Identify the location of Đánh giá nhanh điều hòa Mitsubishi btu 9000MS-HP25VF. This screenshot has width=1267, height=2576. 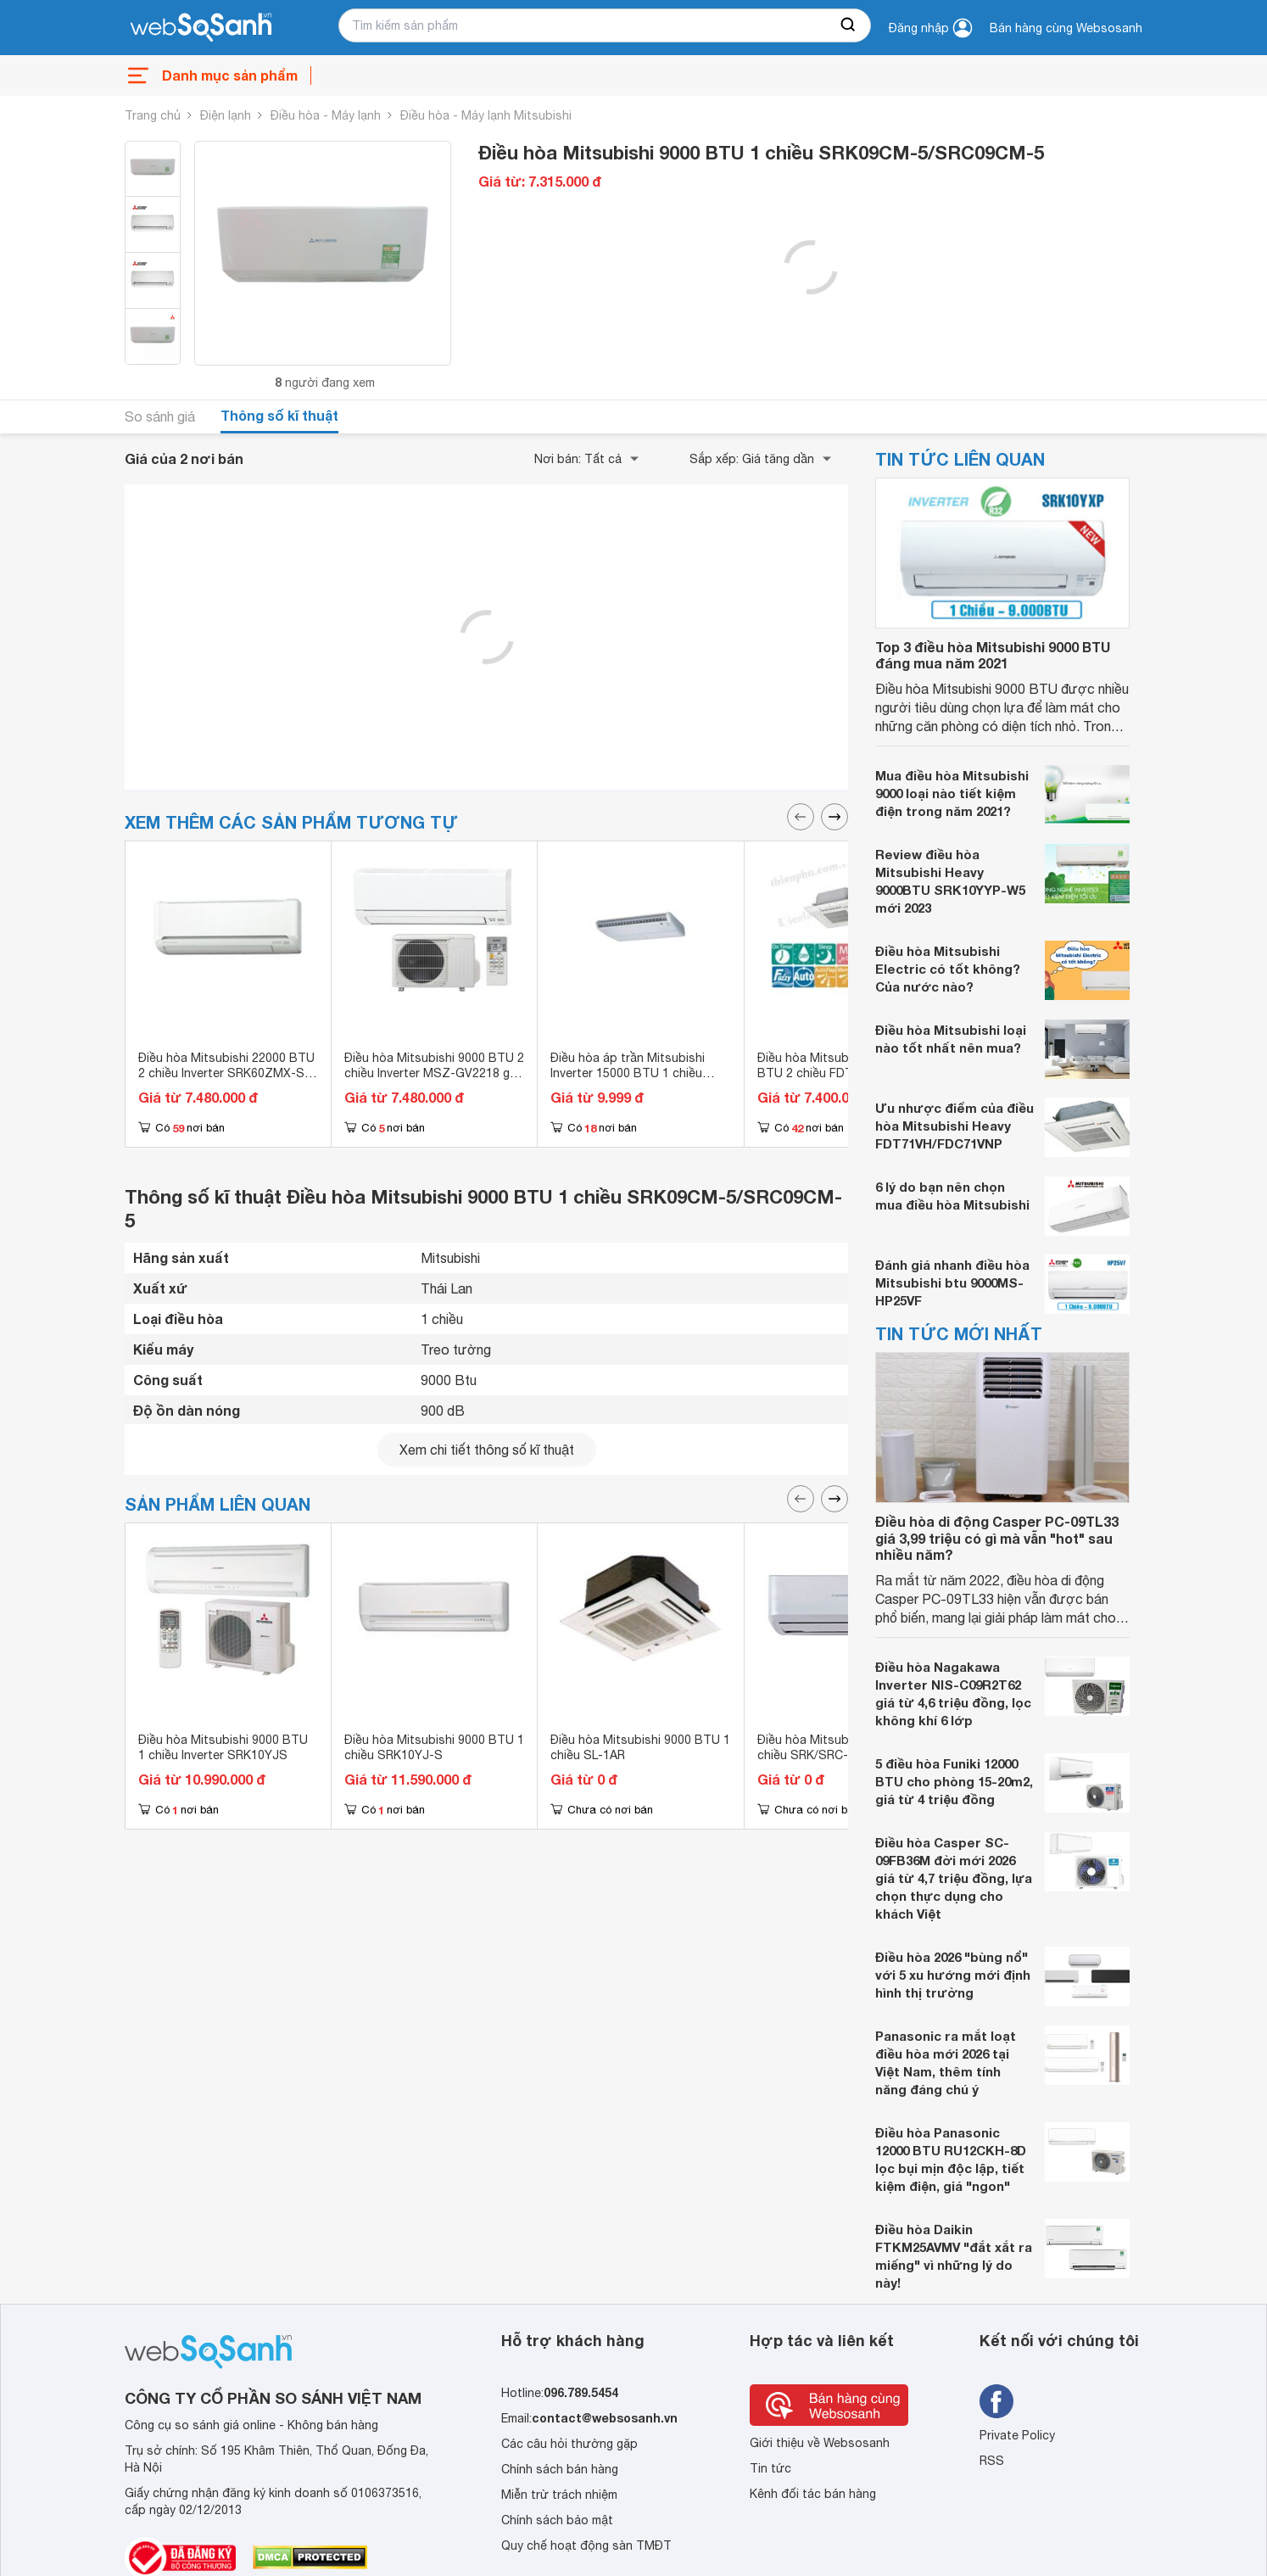
(952, 1282).